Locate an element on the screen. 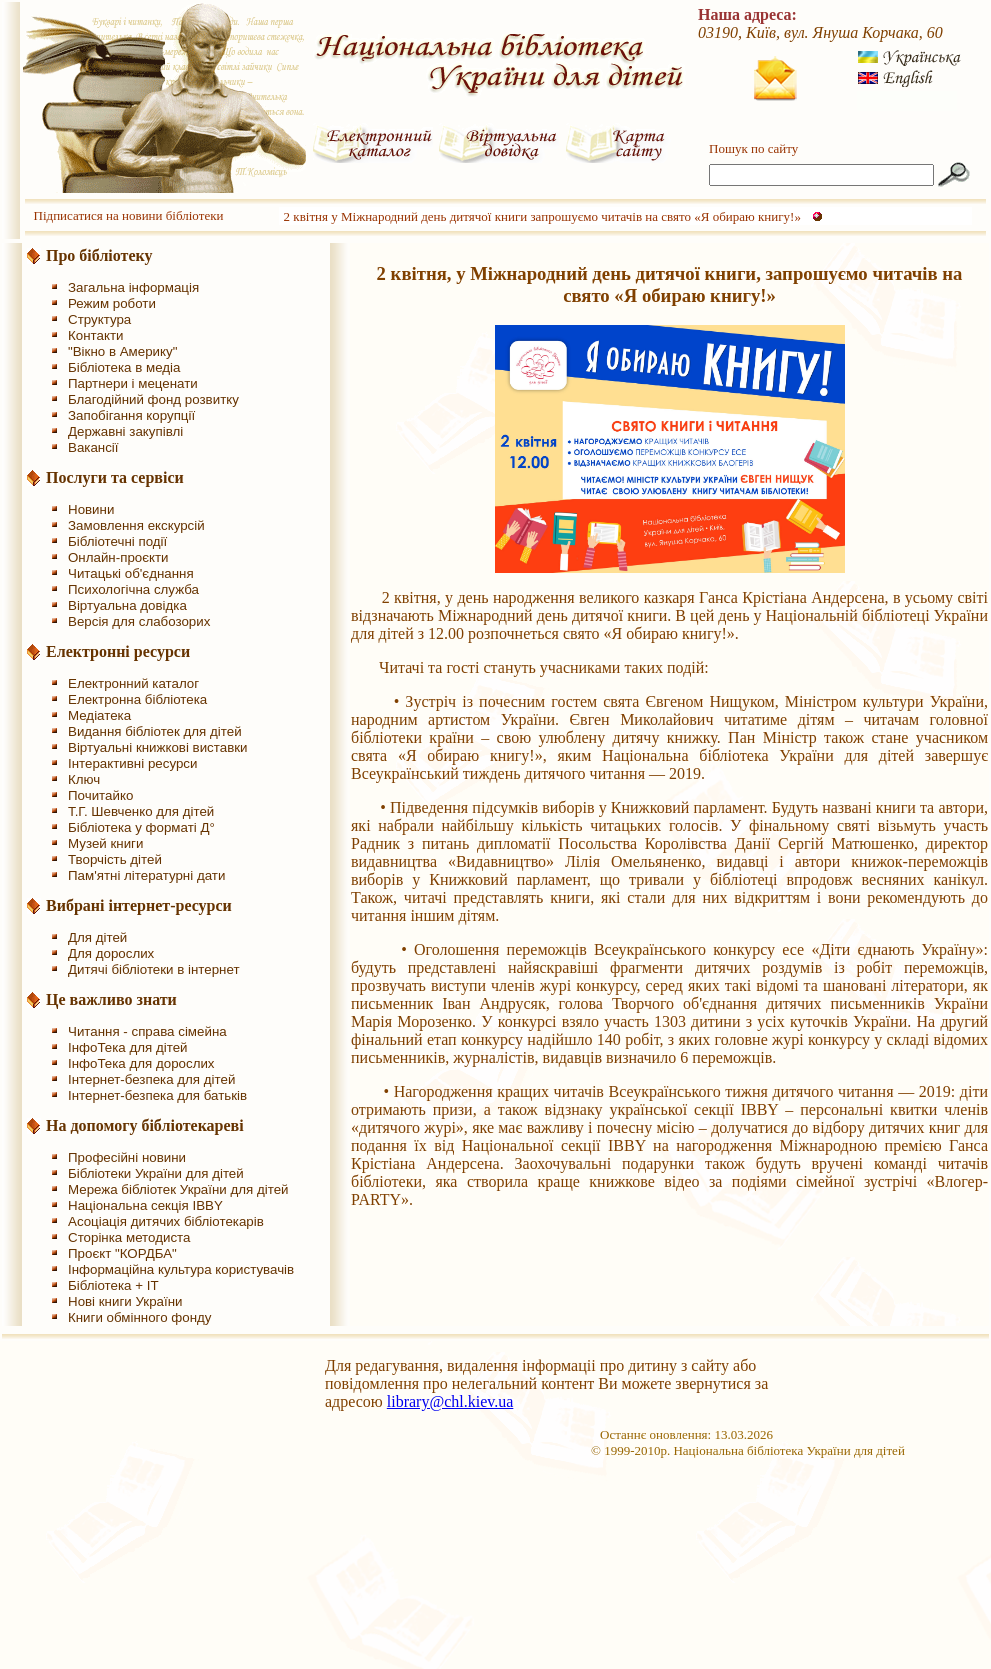  Бібліотечні події is located at coordinates (117, 541).